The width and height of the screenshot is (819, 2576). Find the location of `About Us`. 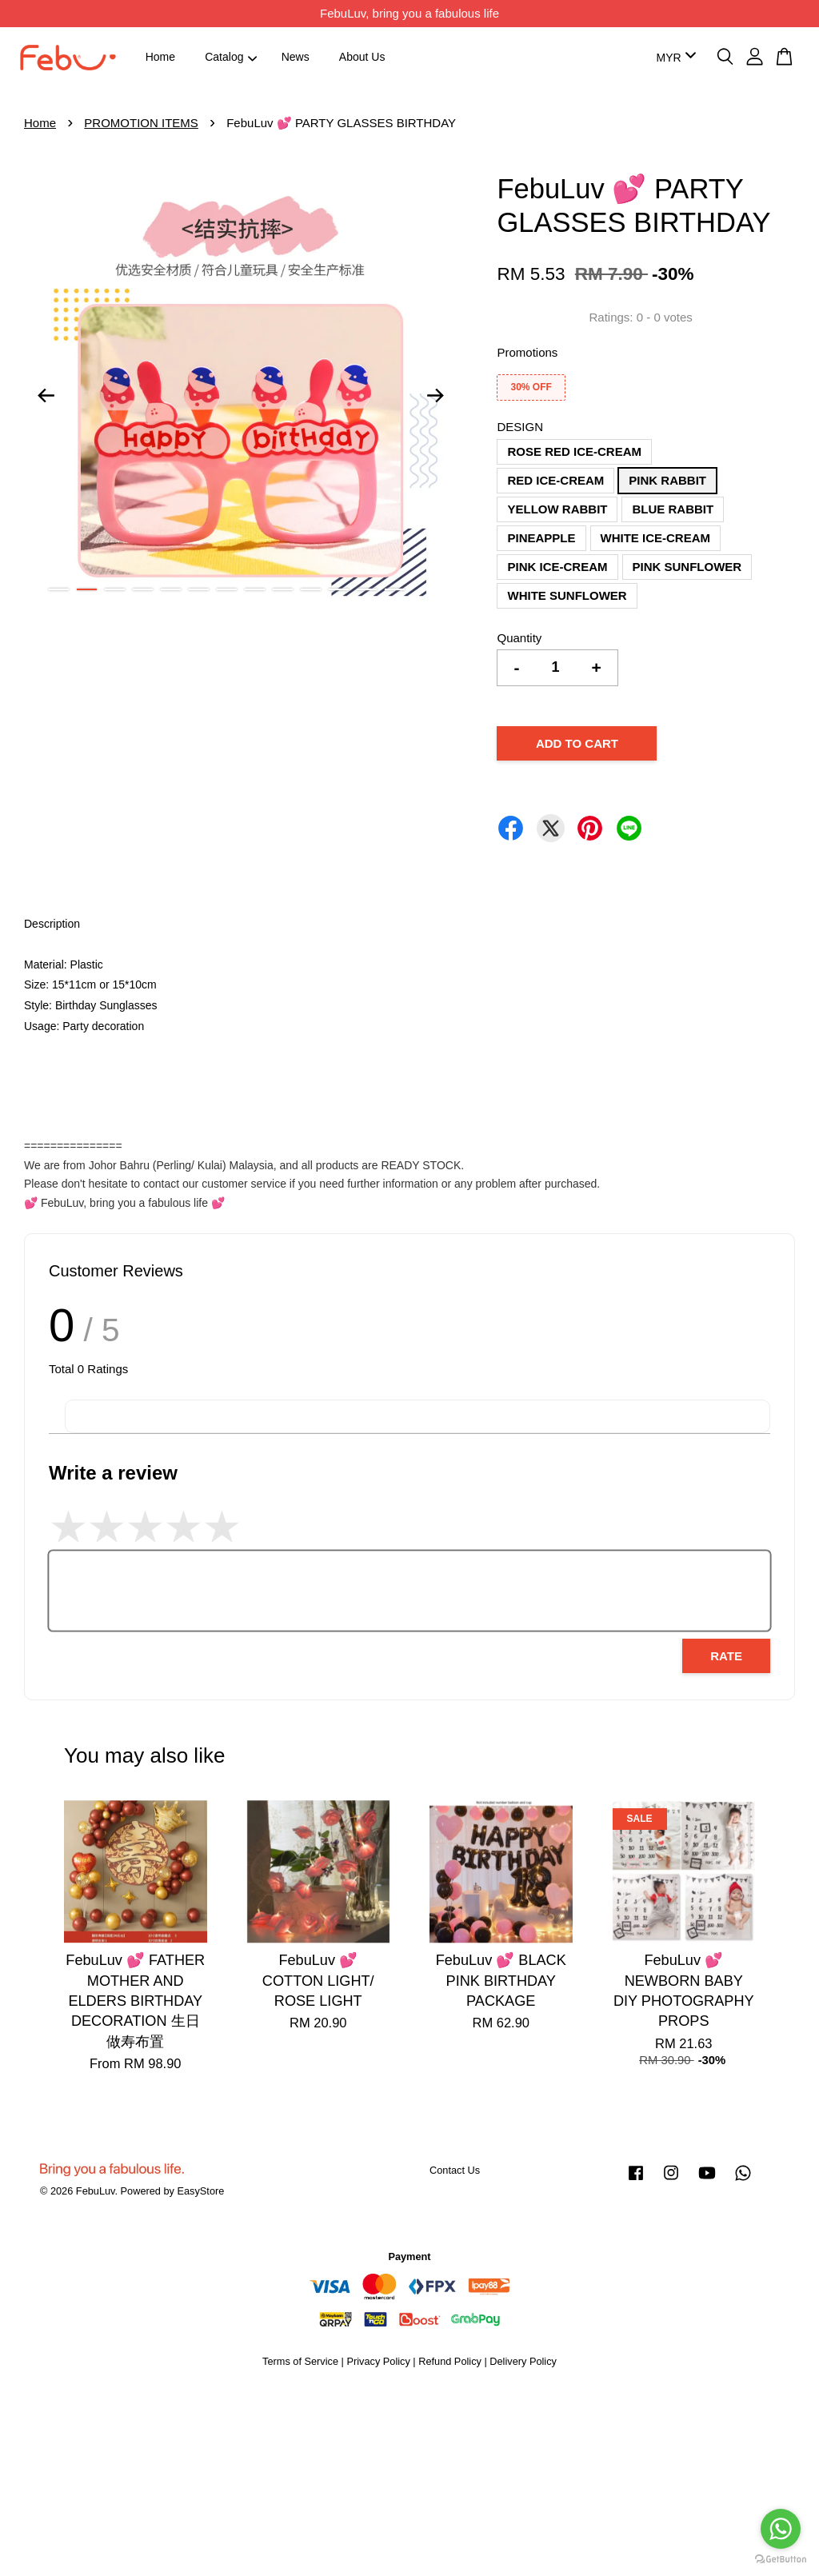

About Us is located at coordinates (362, 56).